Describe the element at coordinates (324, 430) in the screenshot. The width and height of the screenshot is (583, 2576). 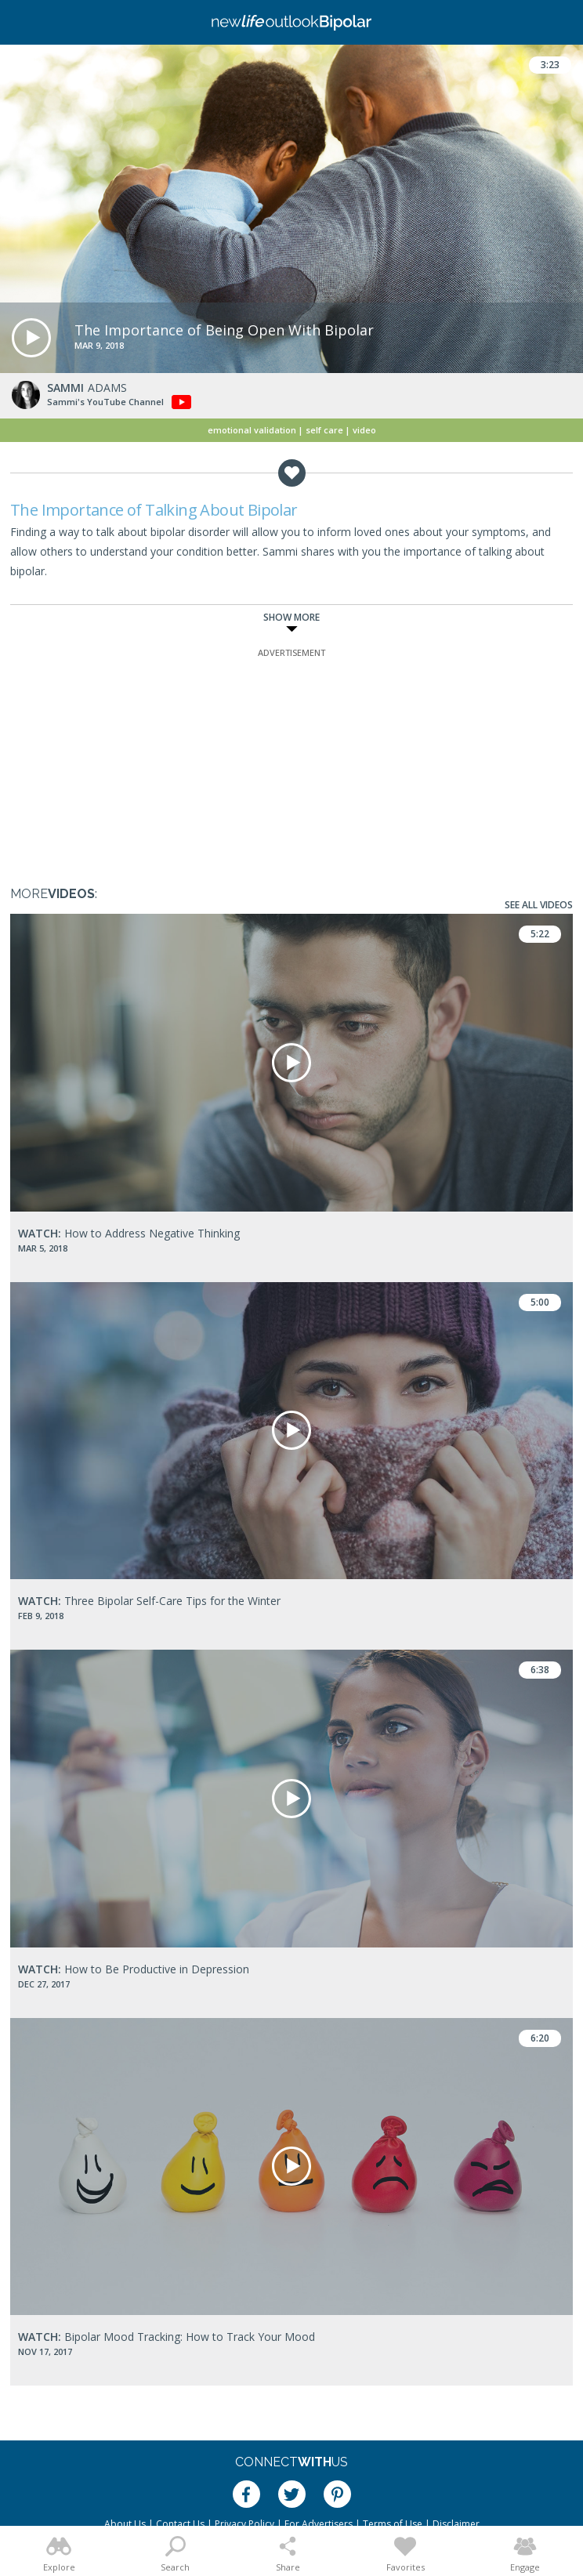
I see `Self Care` at that location.